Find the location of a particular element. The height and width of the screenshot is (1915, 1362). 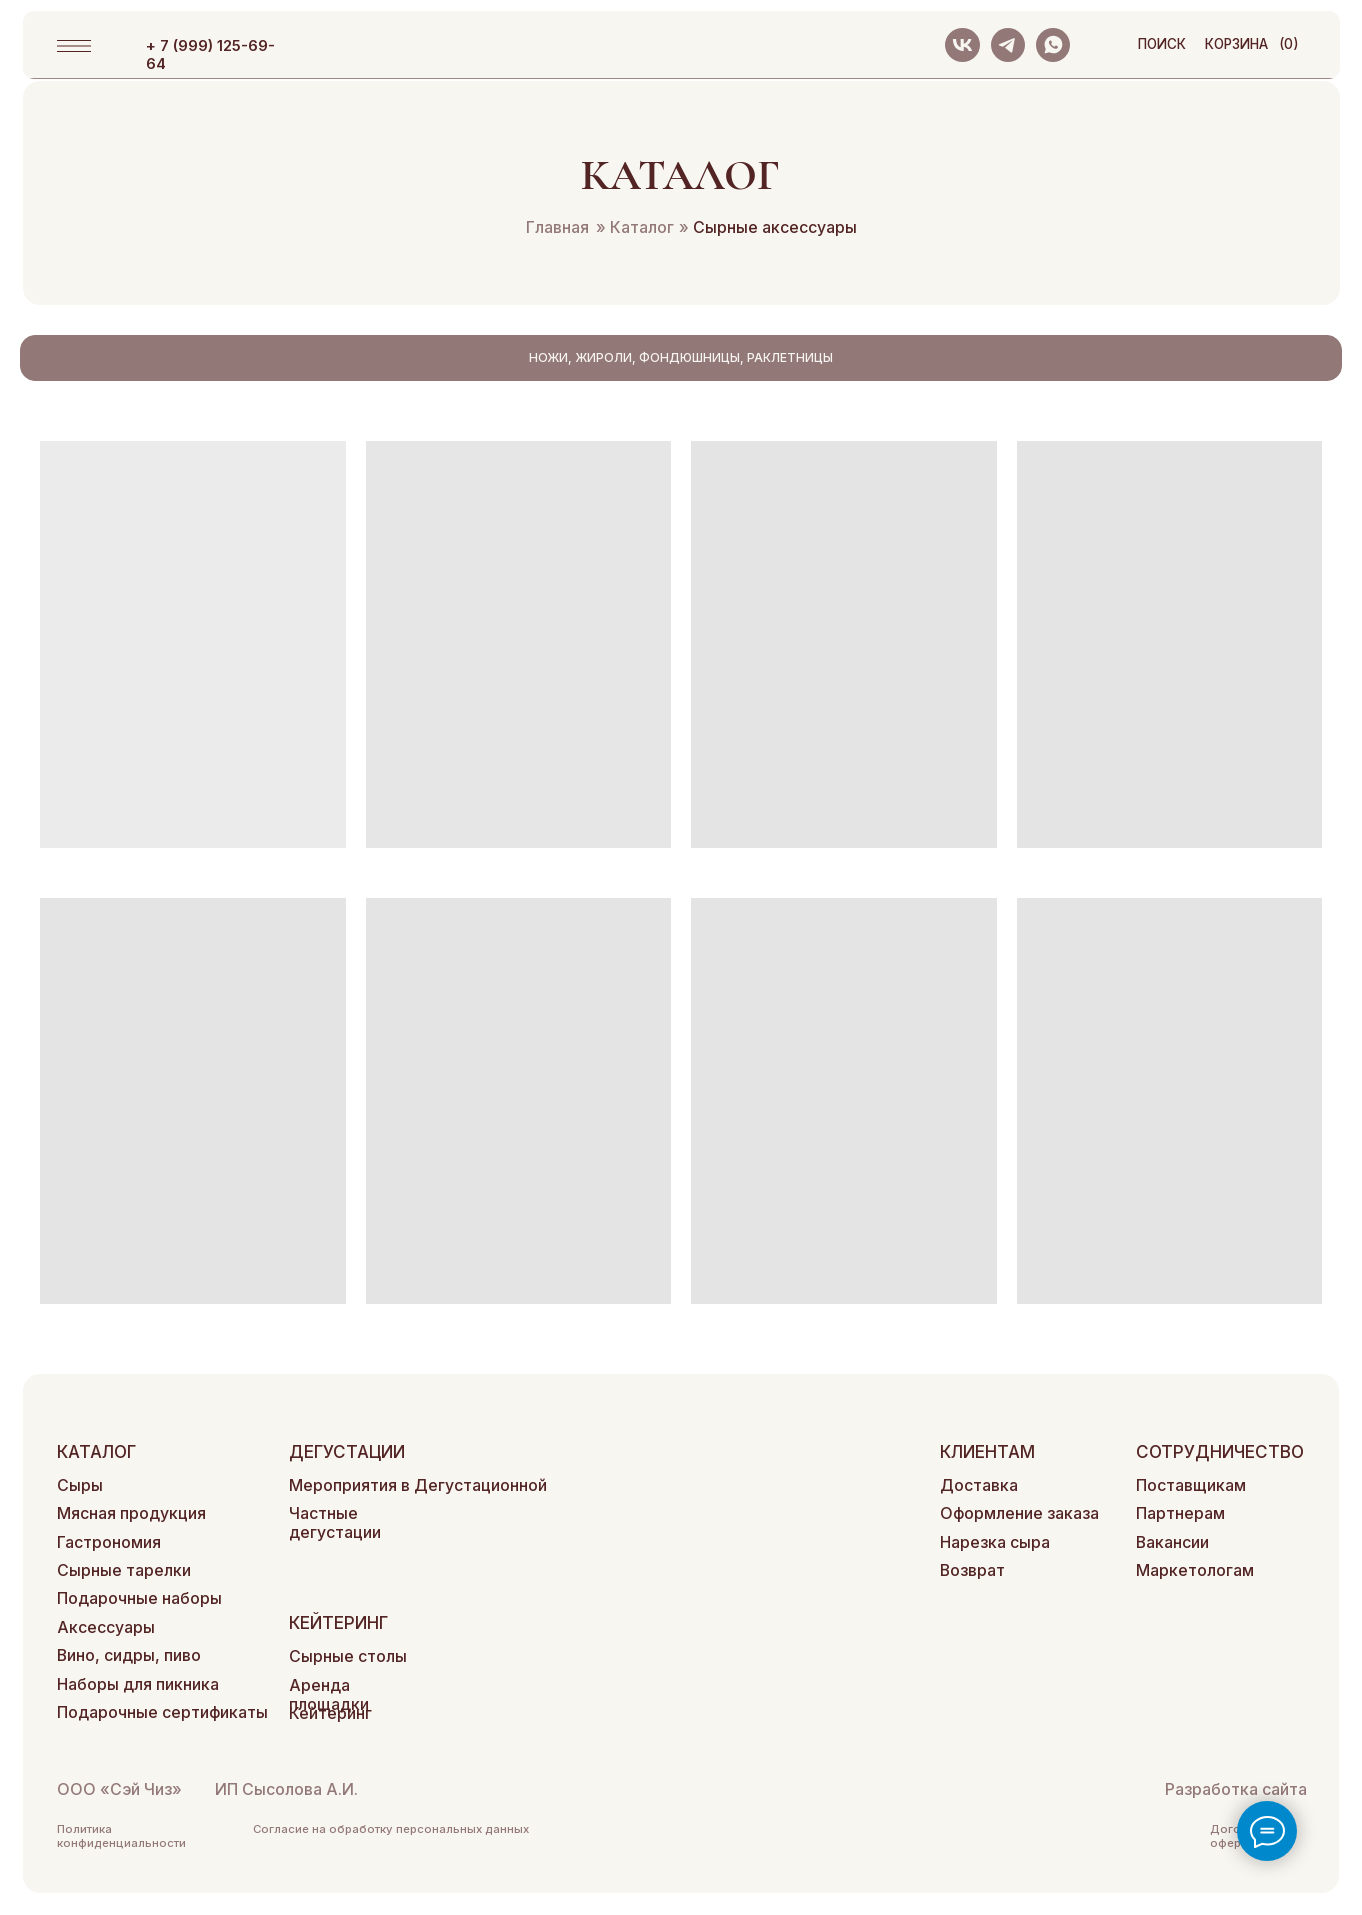

Оформление заказа is located at coordinates (1019, 1513).